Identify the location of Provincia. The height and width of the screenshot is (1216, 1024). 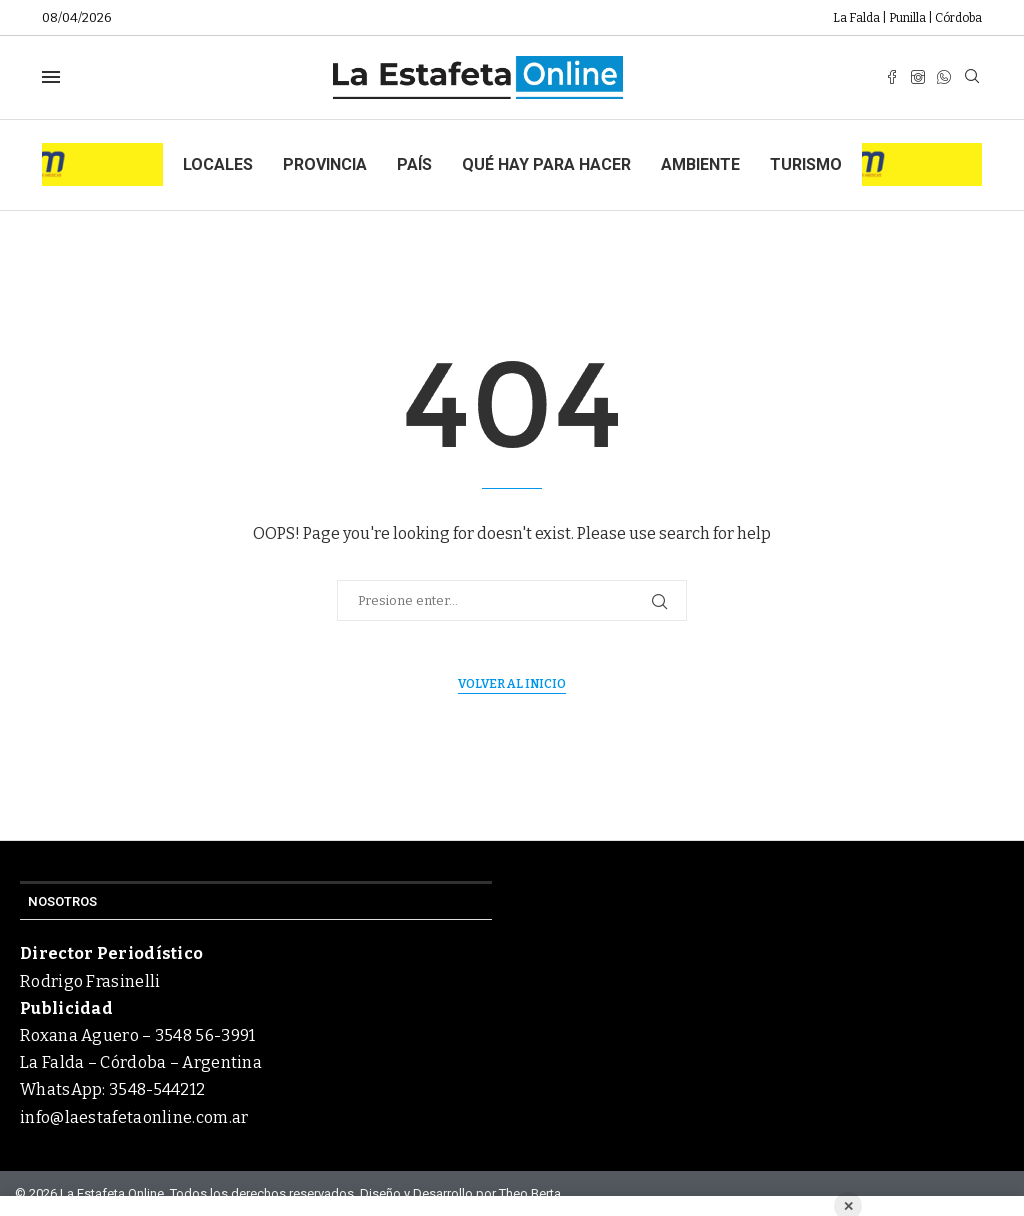
(325, 164).